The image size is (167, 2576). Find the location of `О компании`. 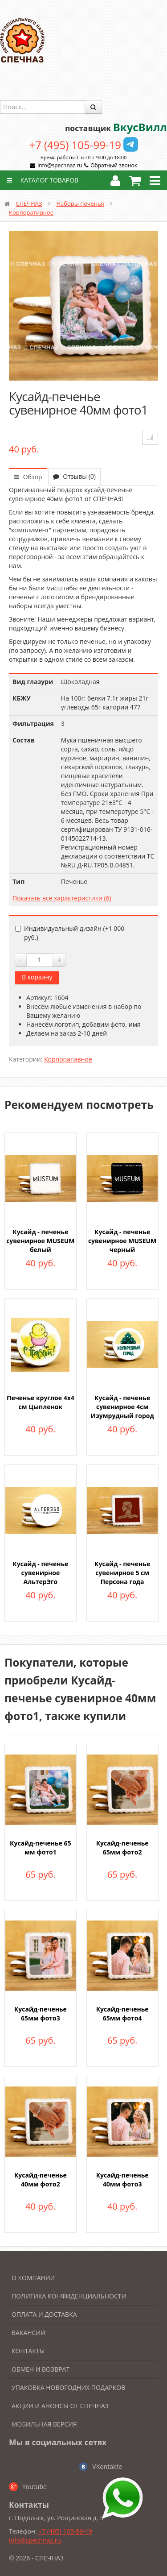

О компании is located at coordinates (33, 2277).